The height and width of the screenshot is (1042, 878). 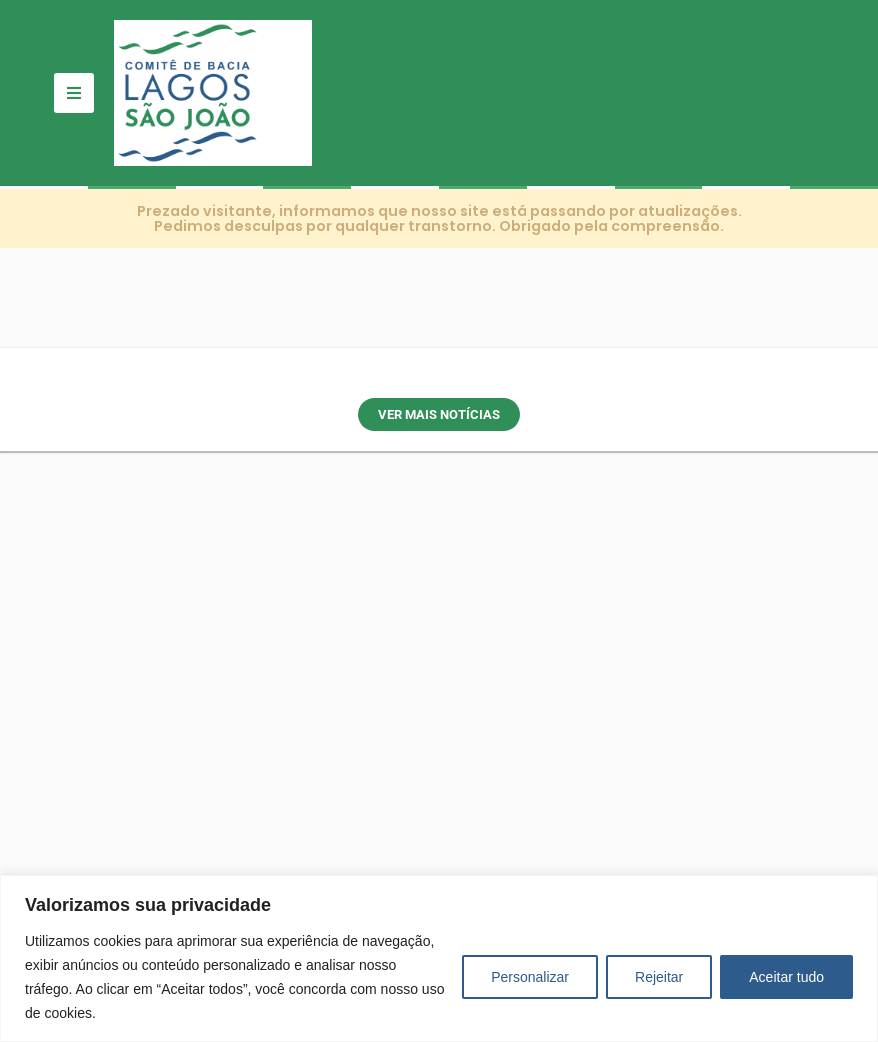 What do you see at coordinates (659, 977) in the screenshot?
I see `Rejeitar` at bounding box center [659, 977].